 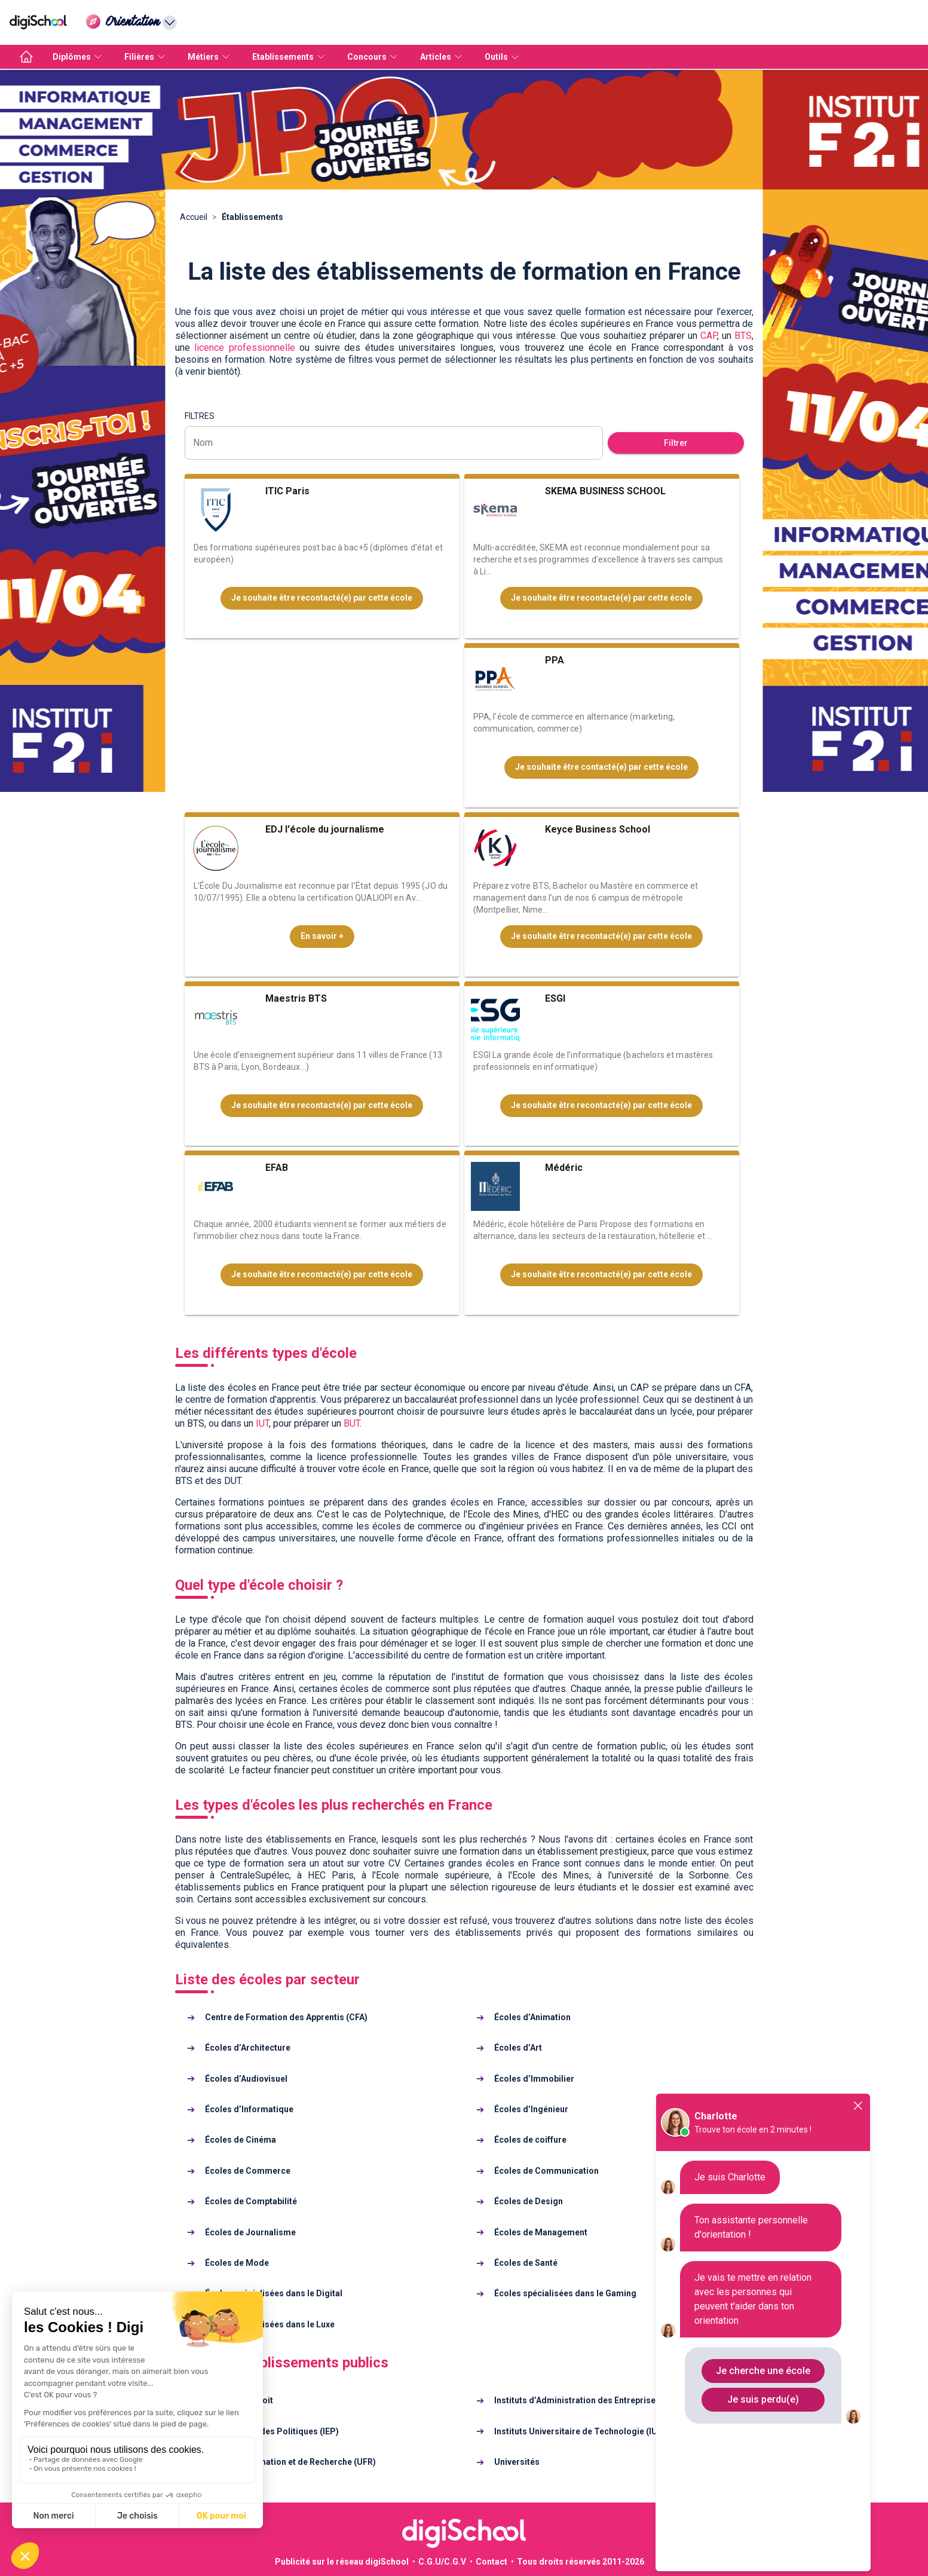 What do you see at coordinates (564, 1167) in the screenshot?
I see `Médéric` at bounding box center [564, 1167].